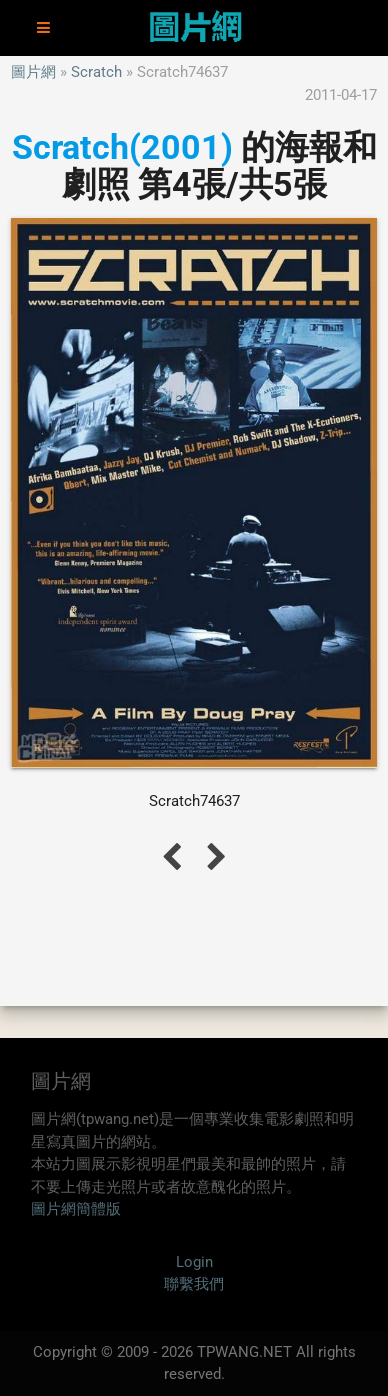  I want to click on Login, so click(194, 1262).